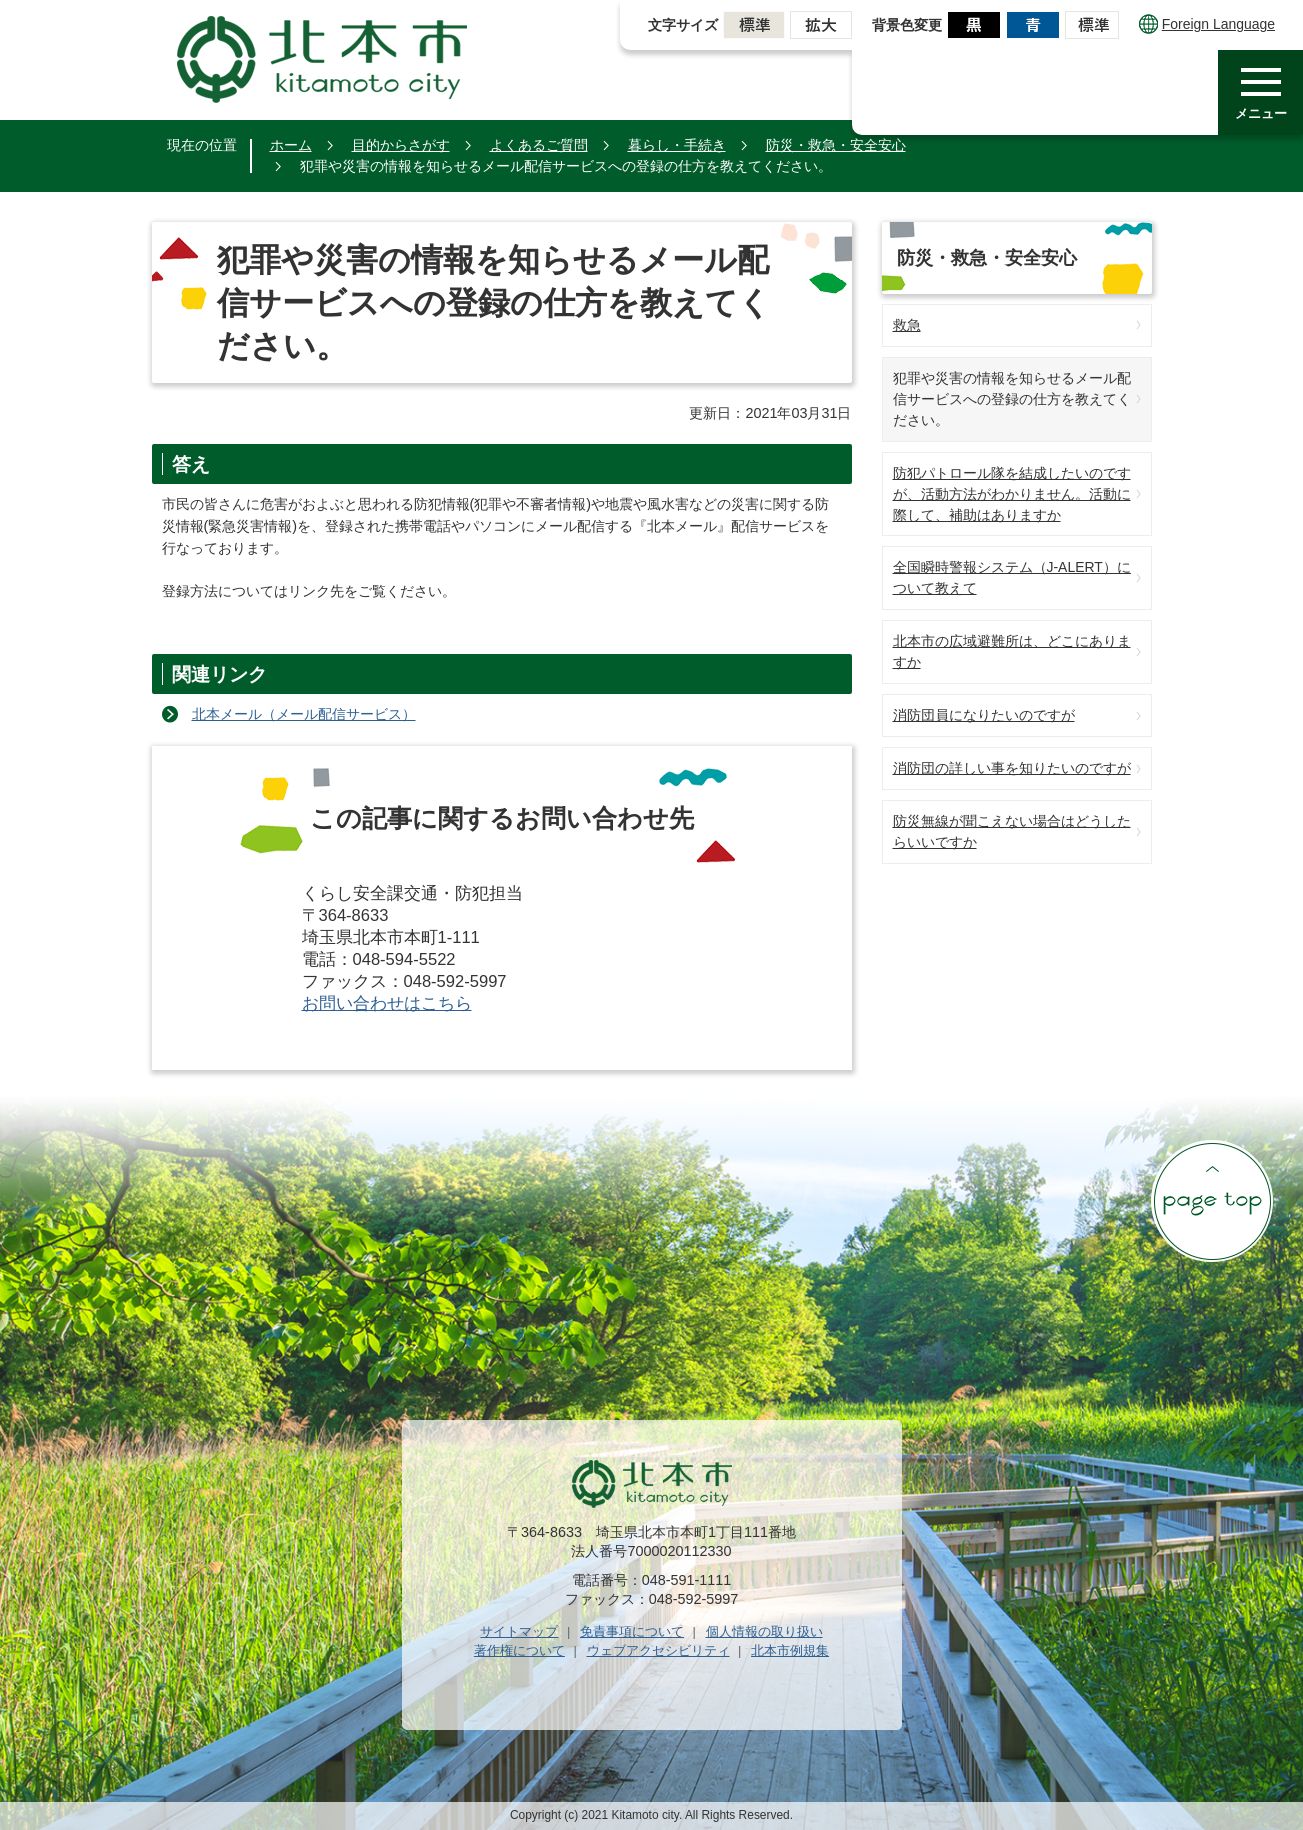 The image size is (1303, 1830). I want to click on 免責事項について, so click(632, 1631).